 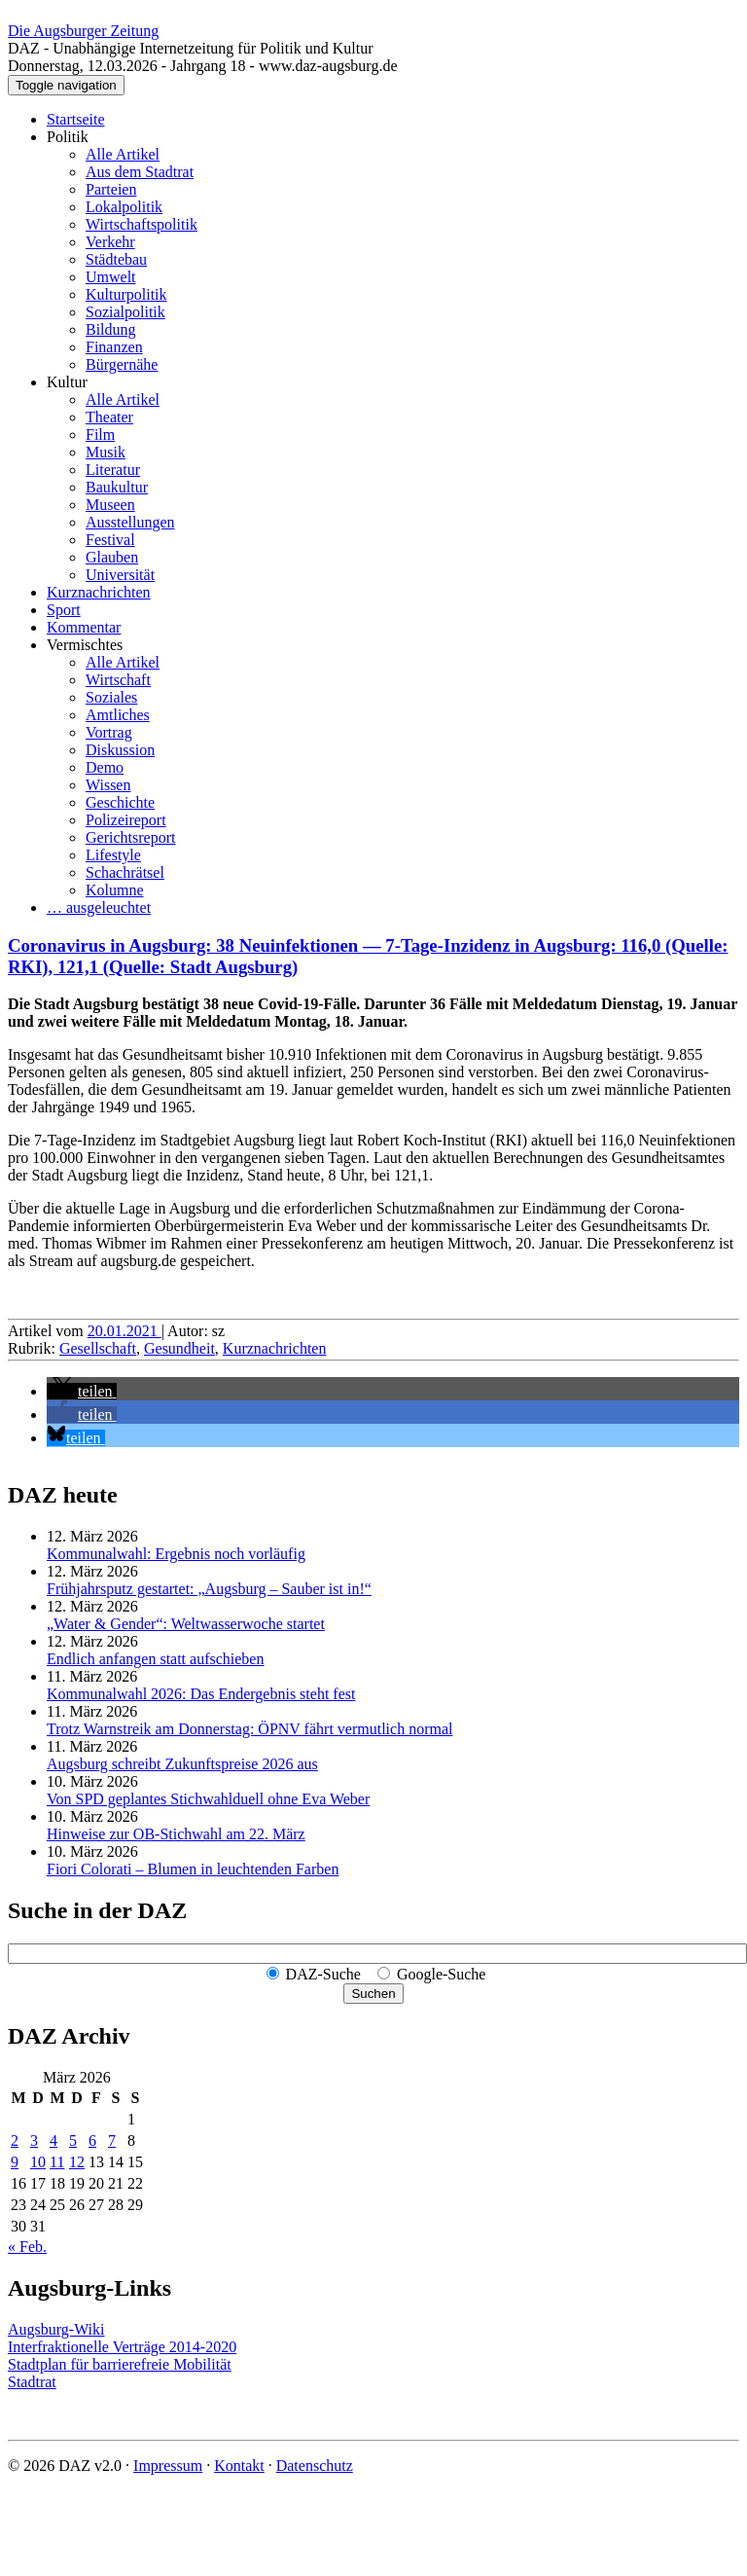 I want to click on „Water & Gender“: Welt­wasserwoche startet, so click(x=186, y=1623).